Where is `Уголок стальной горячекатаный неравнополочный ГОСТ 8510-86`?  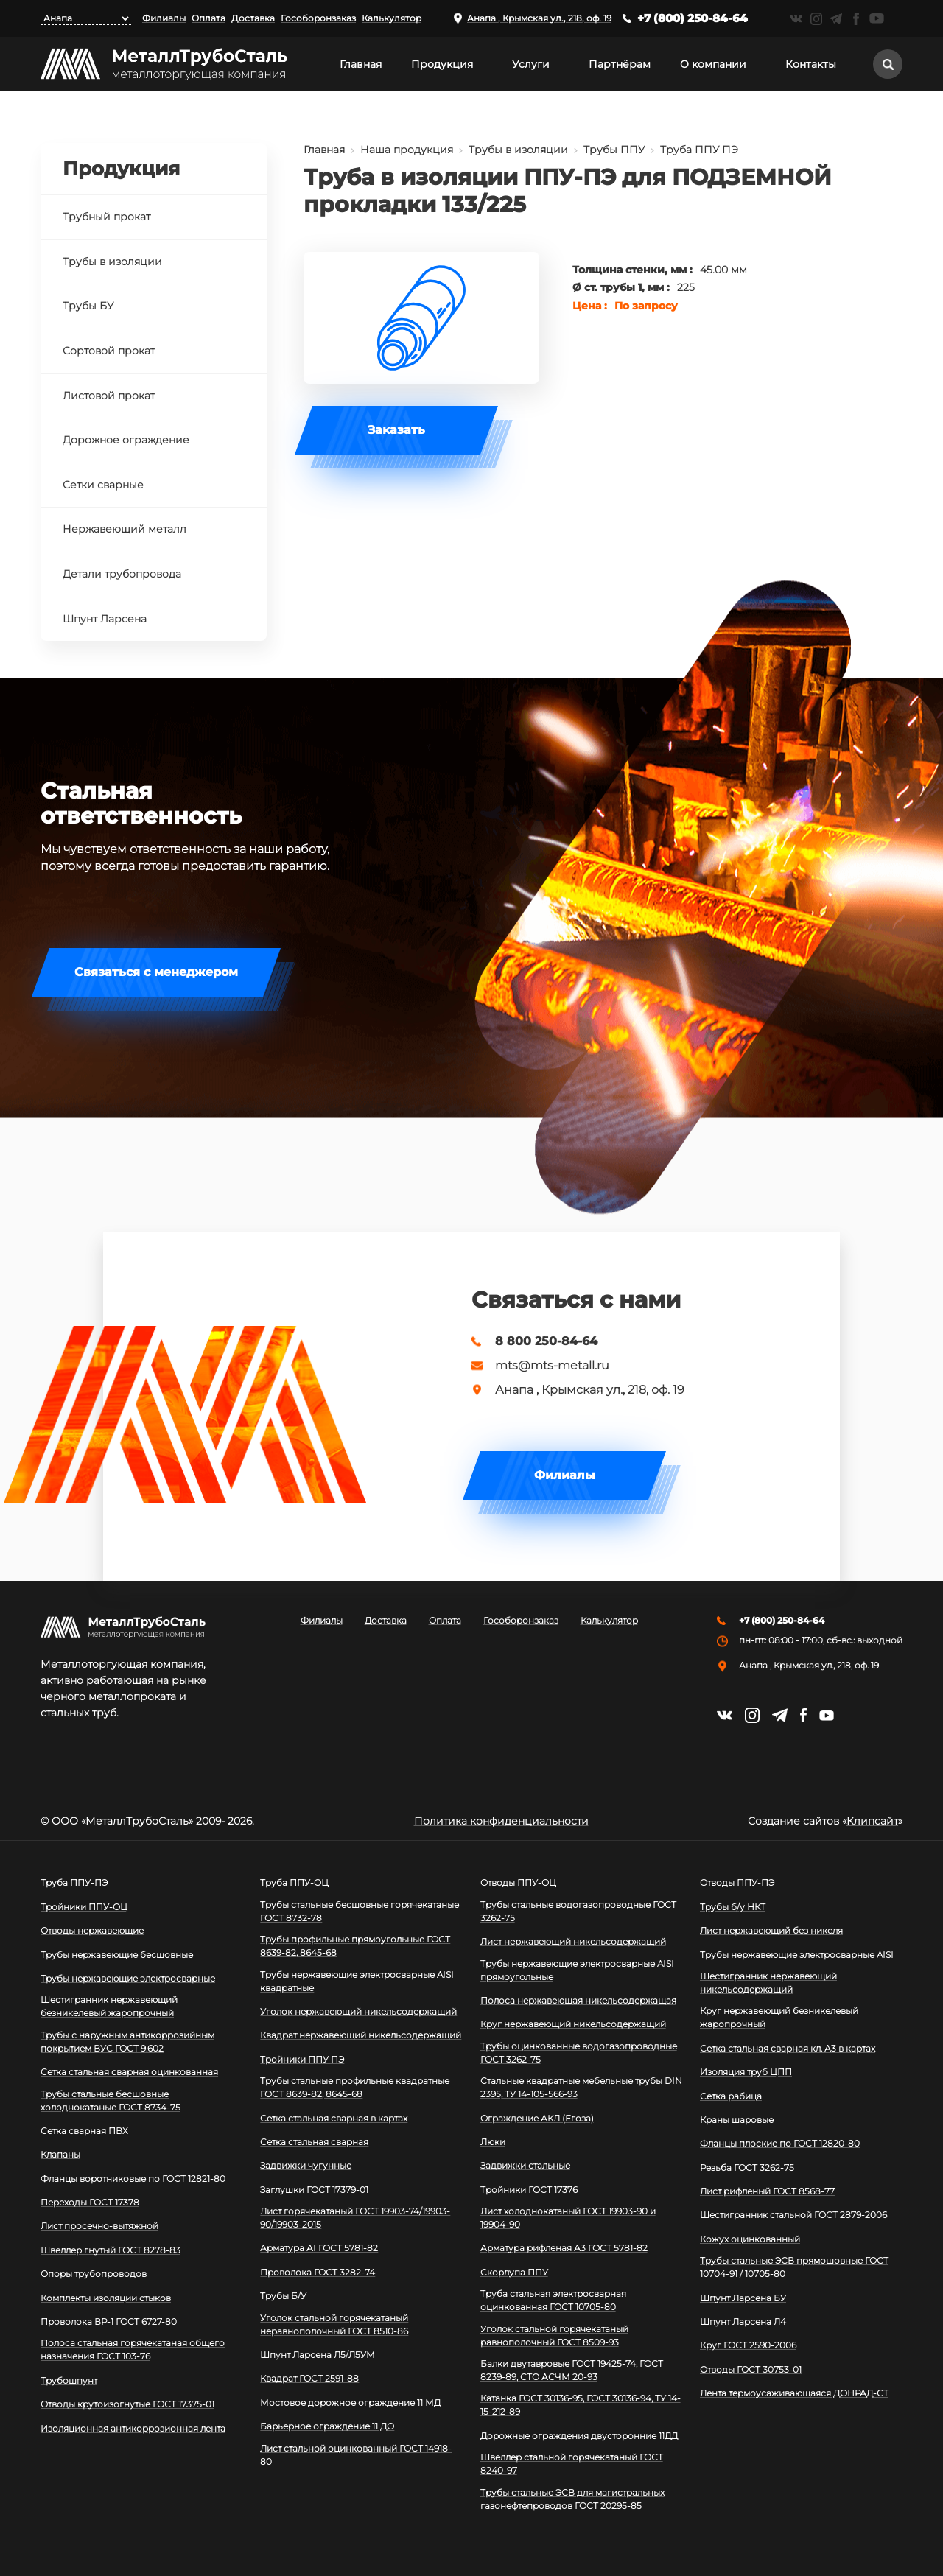 Уголок стальной горячекатаный неравнополочный ГОСТ 8510-86 is located at coordinates (334, 2324).